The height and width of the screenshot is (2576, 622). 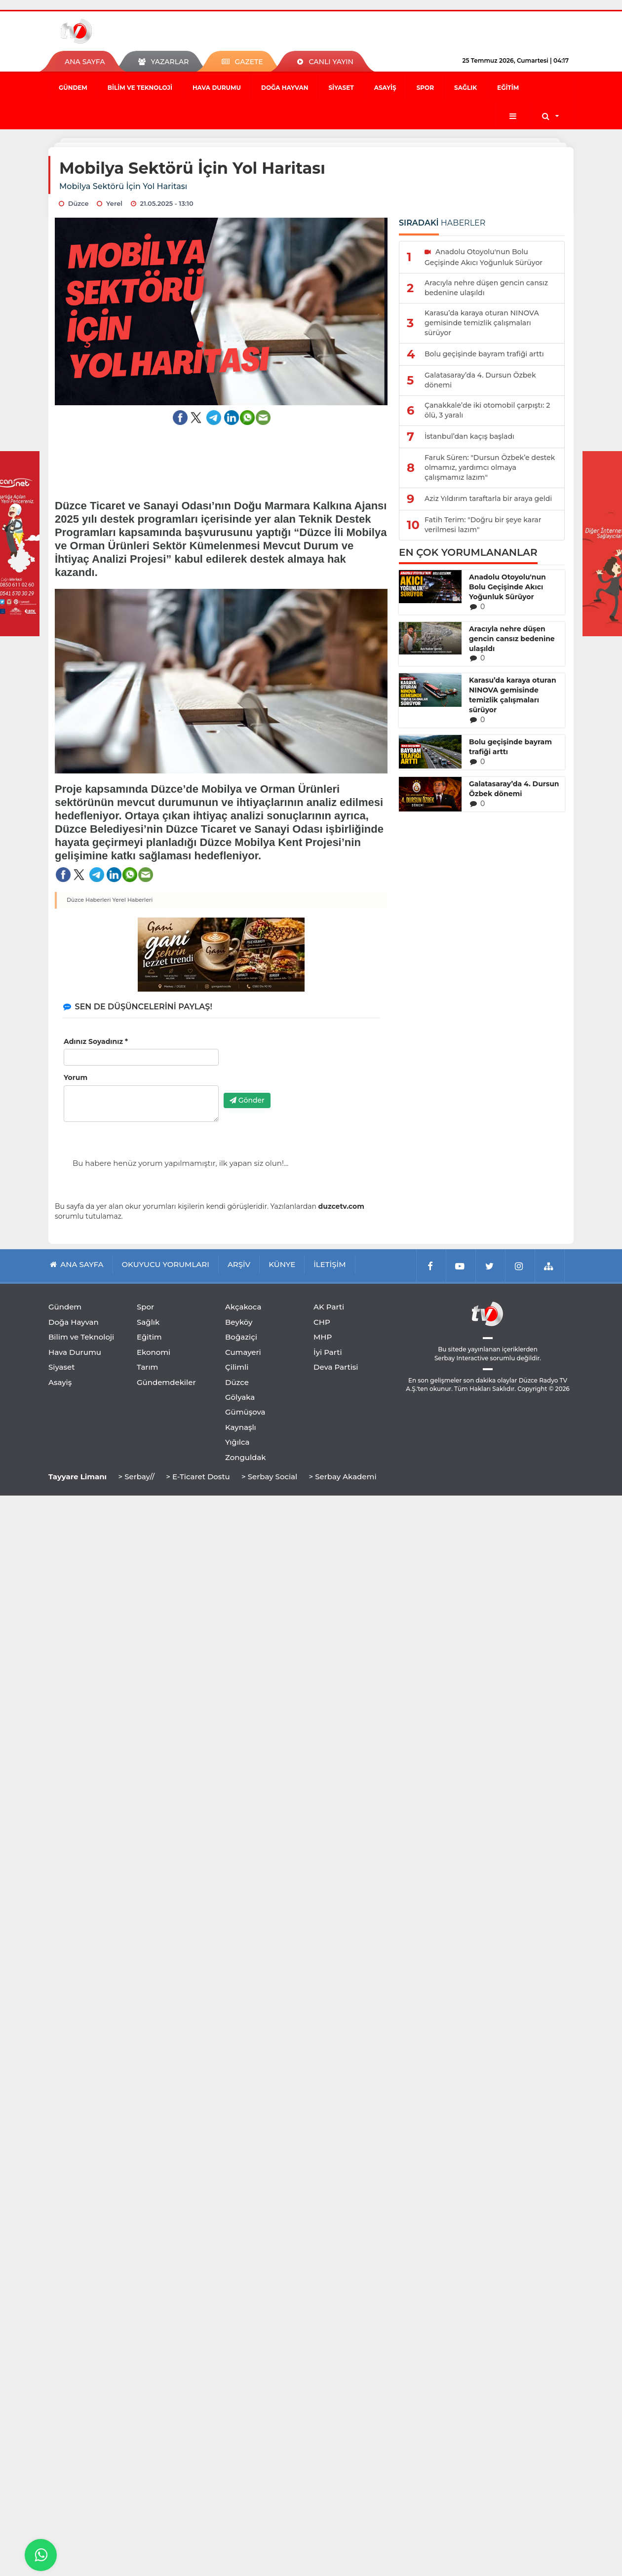 What do you see at coordinates (240, 1427) in the screenshot?
I see `Kaynaşlı` at bounding box center [240, 1427].